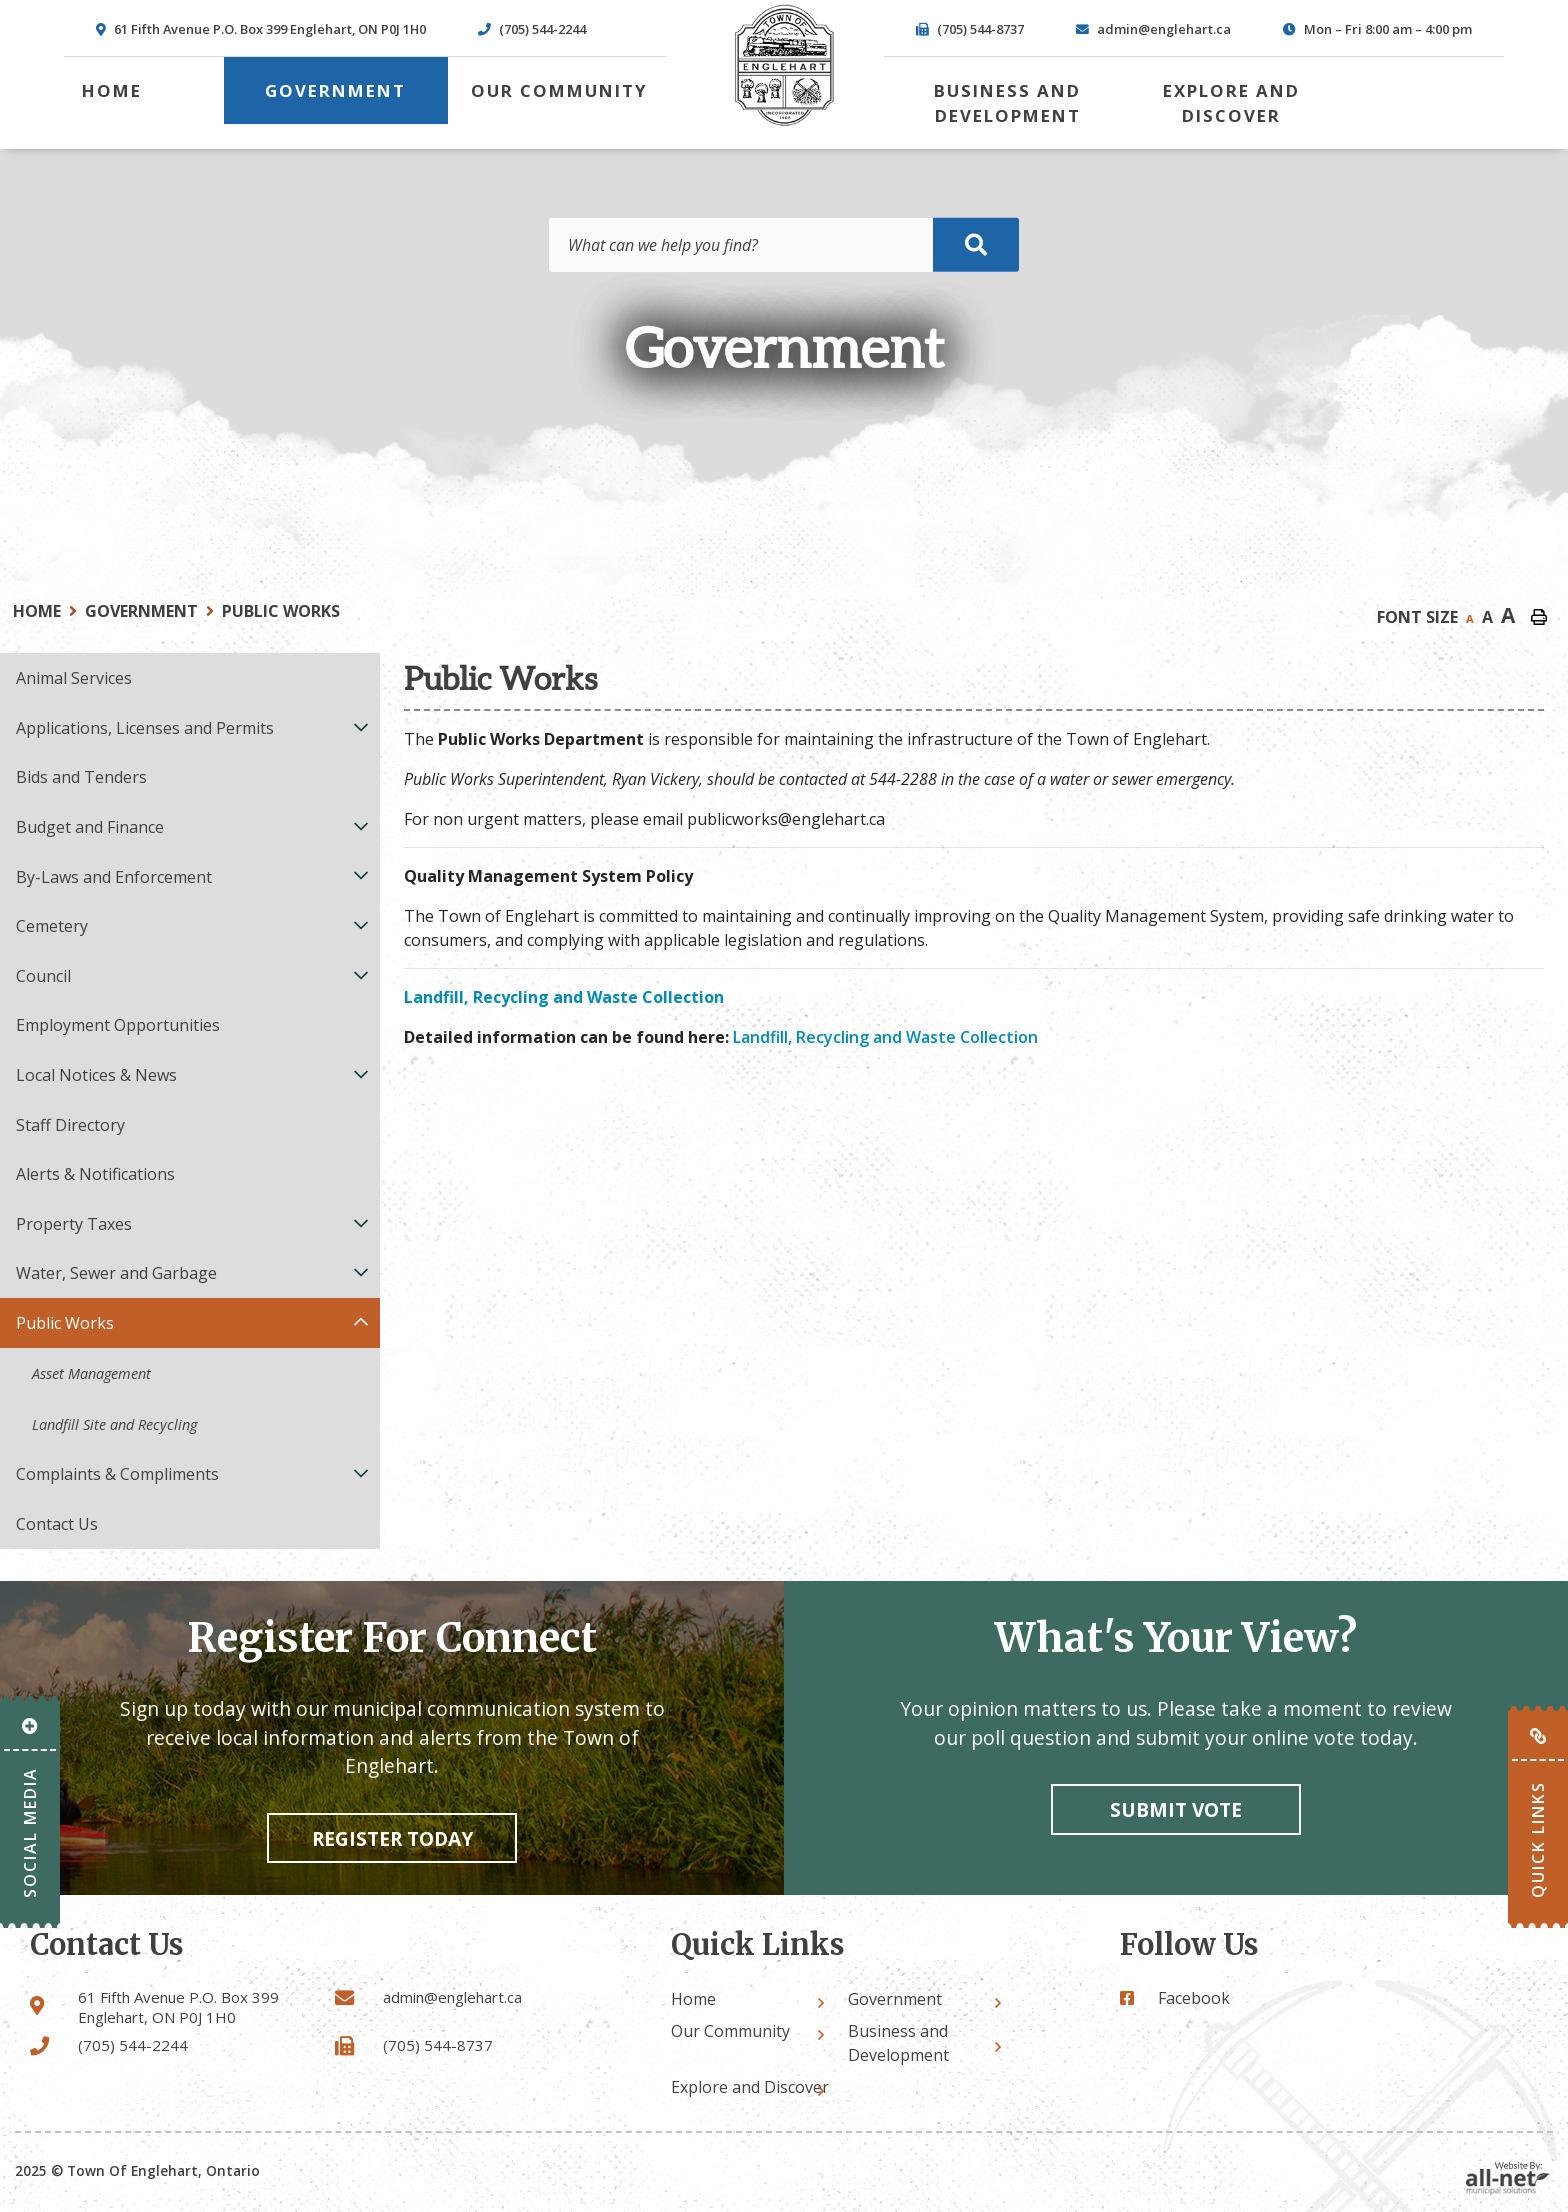  What do you see at coordinates (114, 1424) in the screenshot?
I see `Landfill Site and Recycling [menuitem]` at bounding box center [114, 1424].